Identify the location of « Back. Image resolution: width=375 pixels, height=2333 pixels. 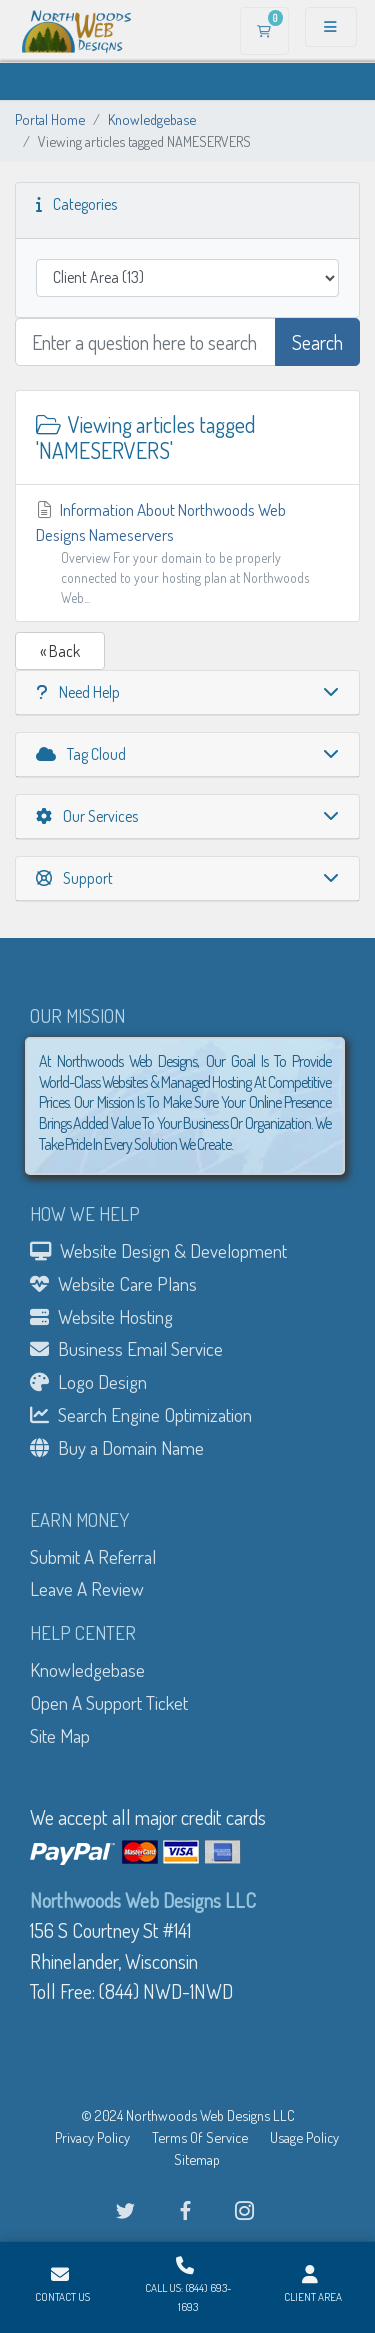
(60, 651).